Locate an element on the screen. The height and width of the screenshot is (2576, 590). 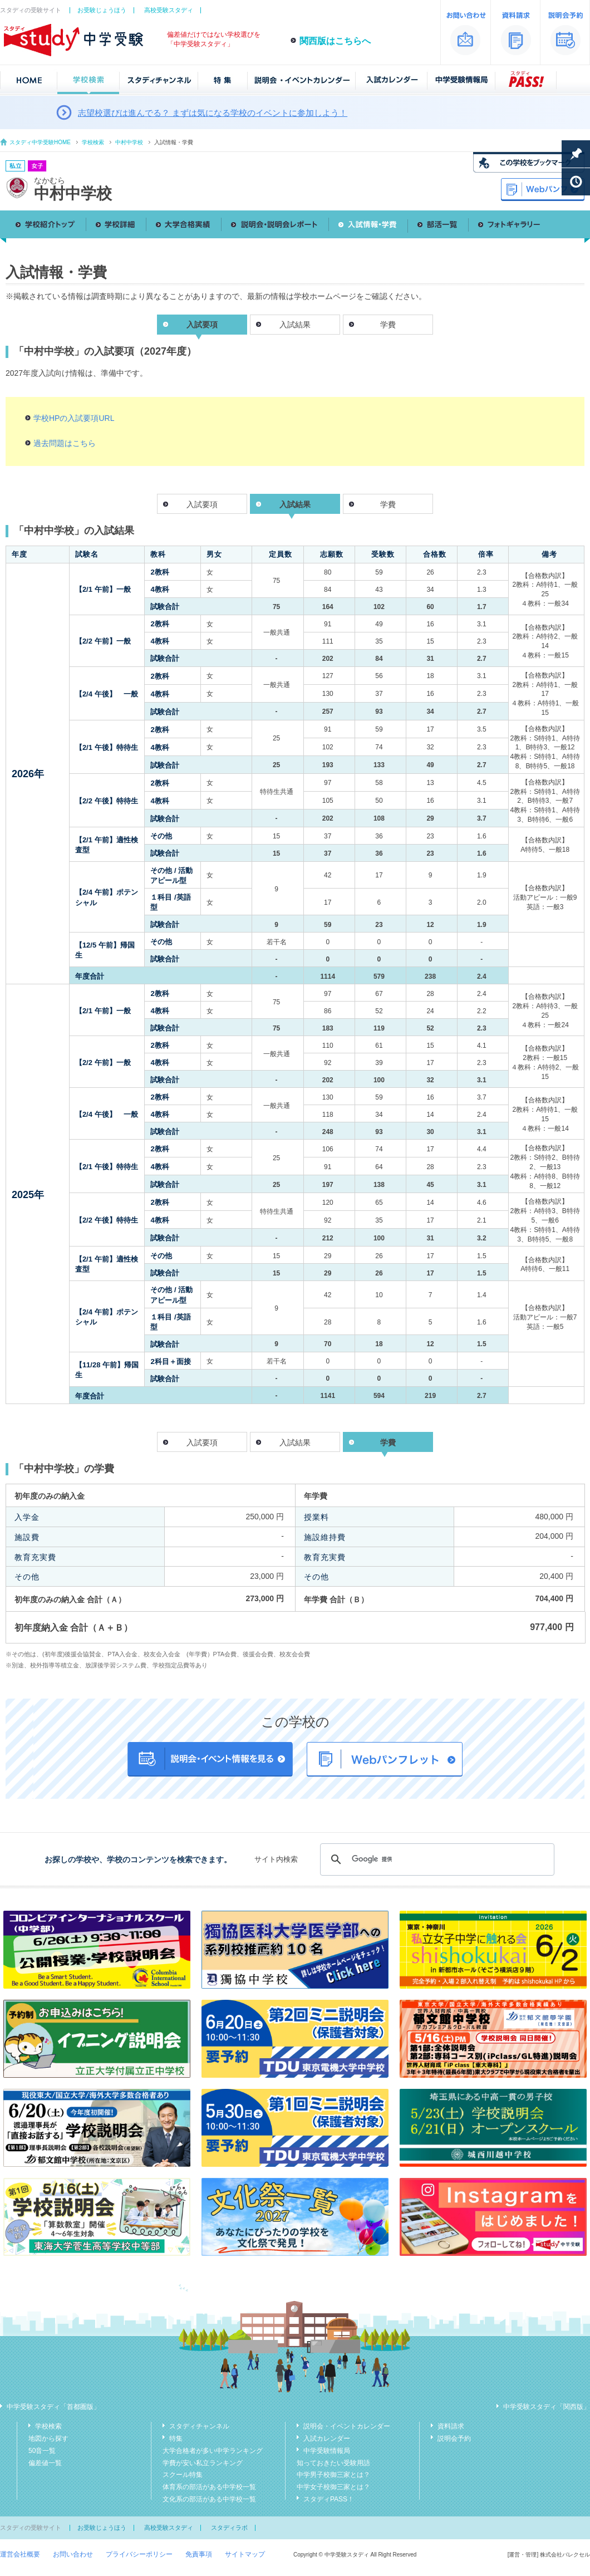
体育系の部活がある中学校一覧 is located at coordinates (209, 2487).